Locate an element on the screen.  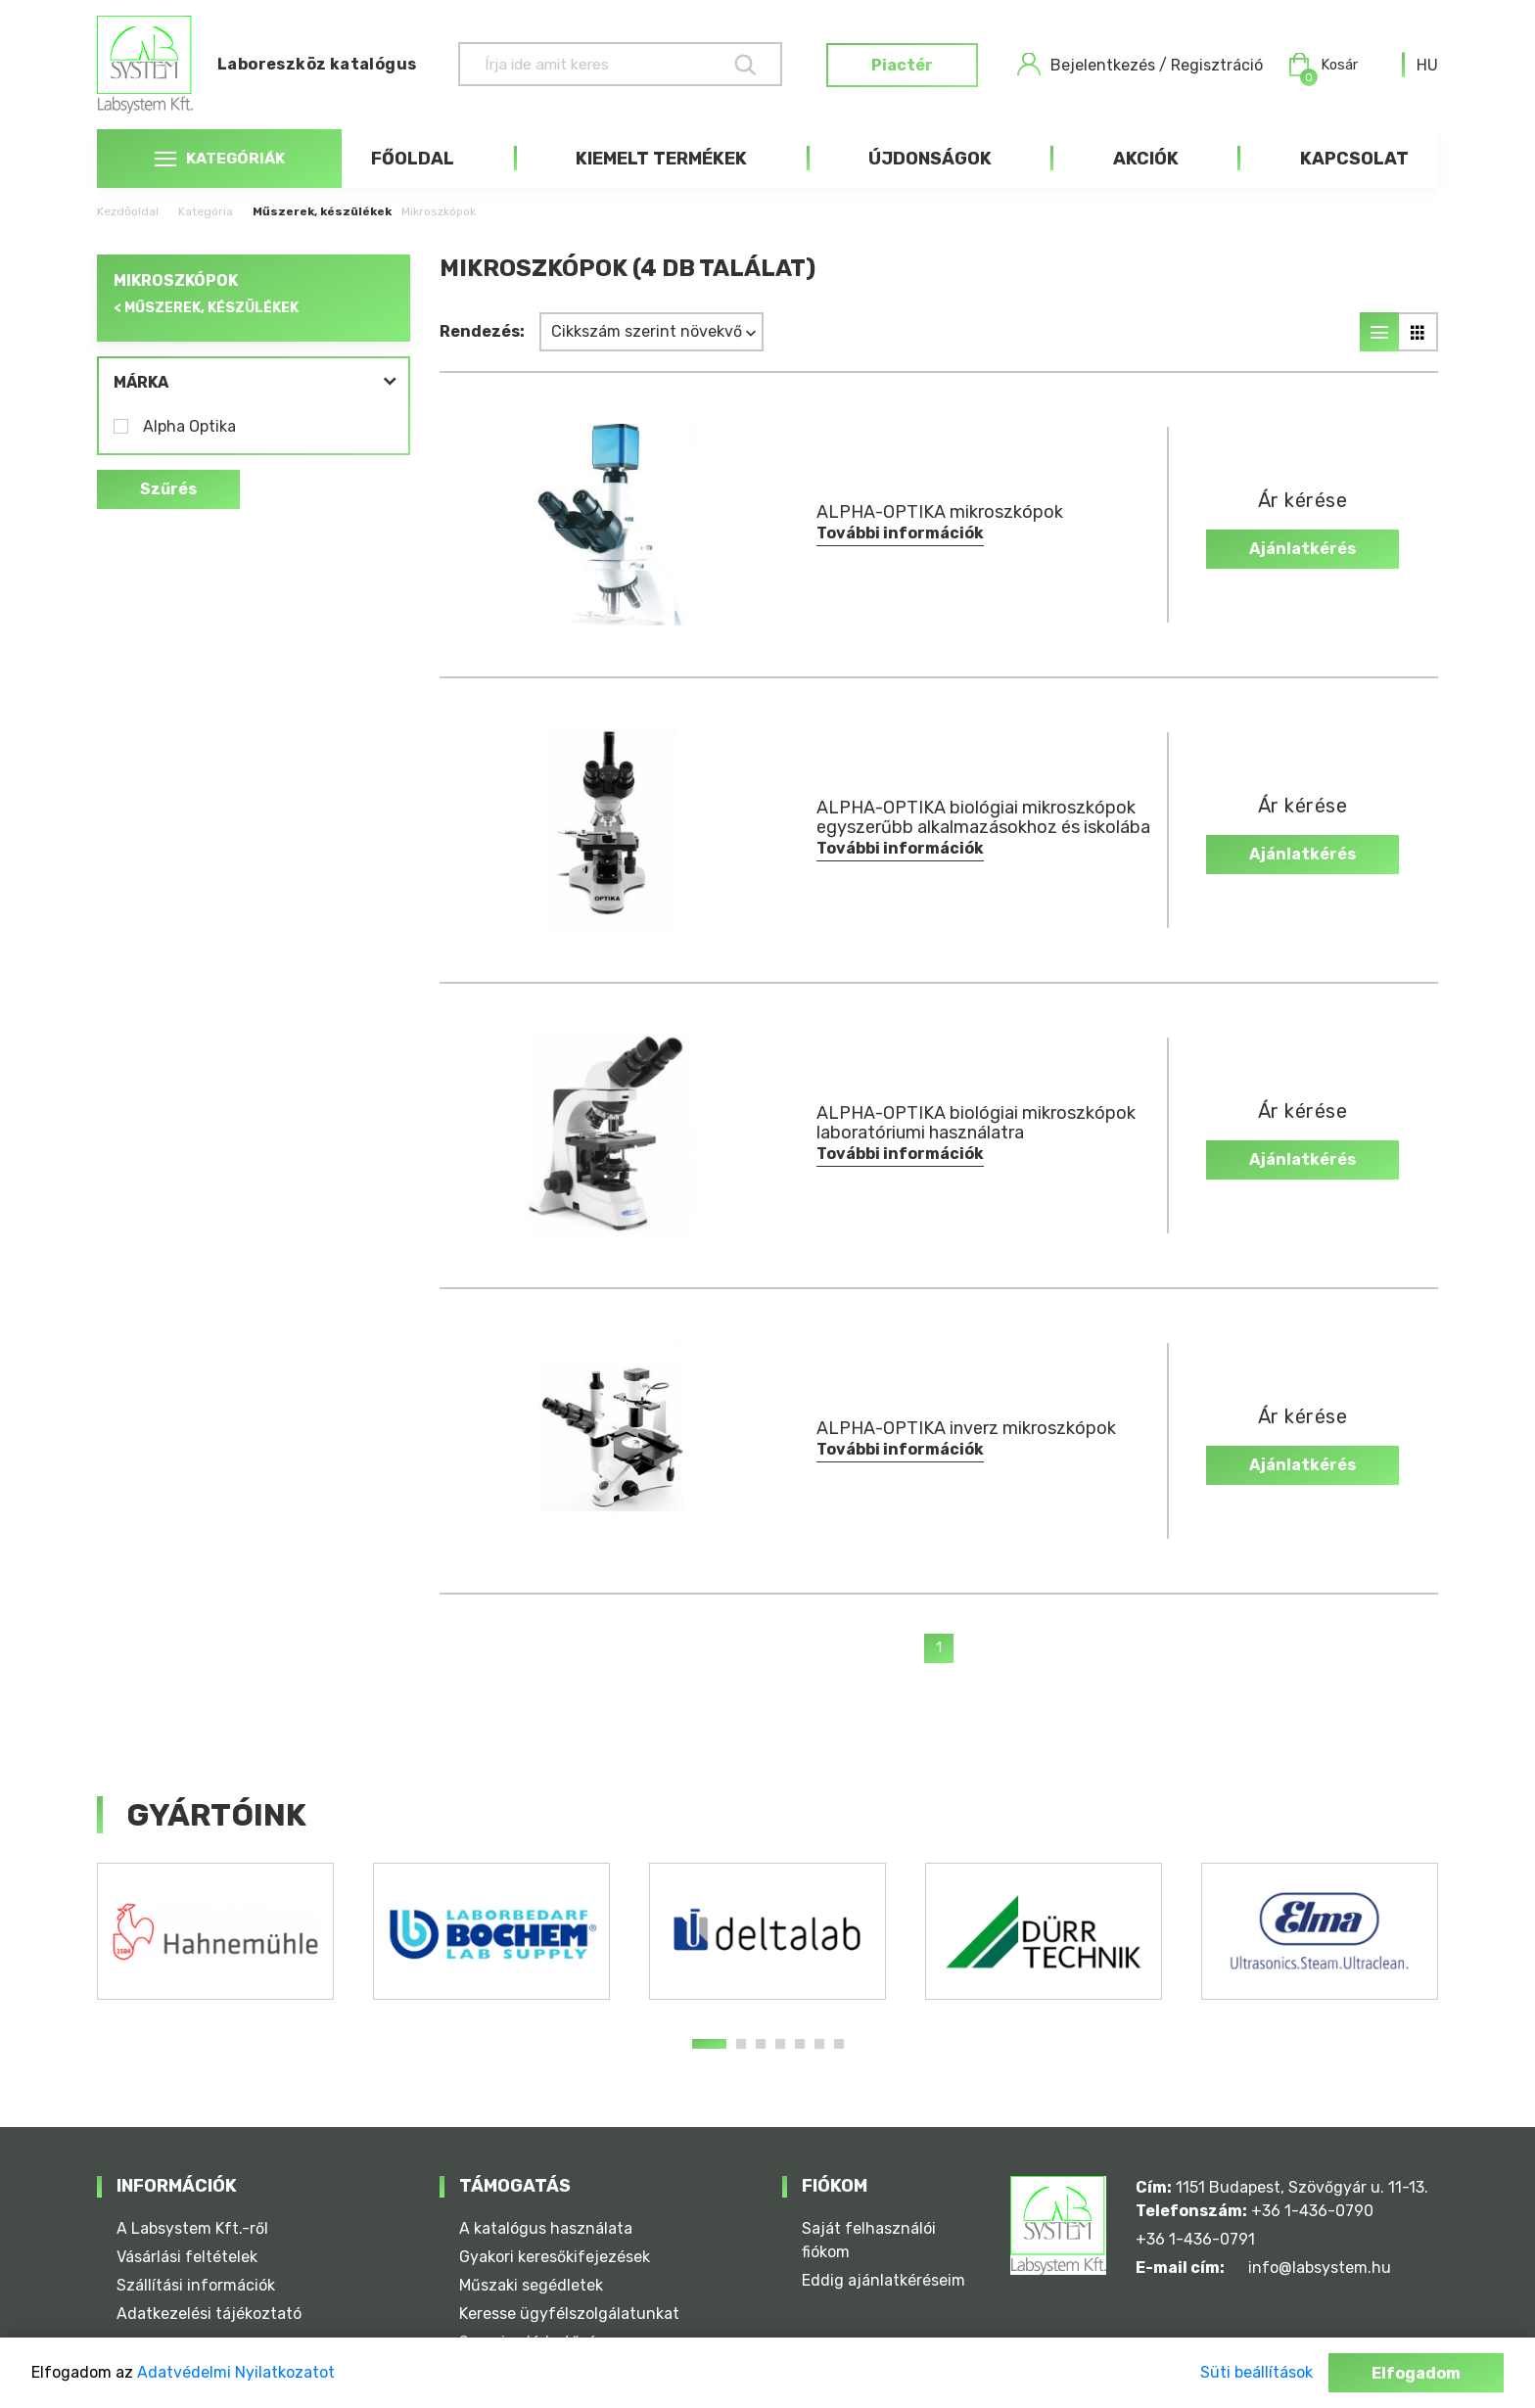
2 [tab] is located at coordinates (741, 2044).